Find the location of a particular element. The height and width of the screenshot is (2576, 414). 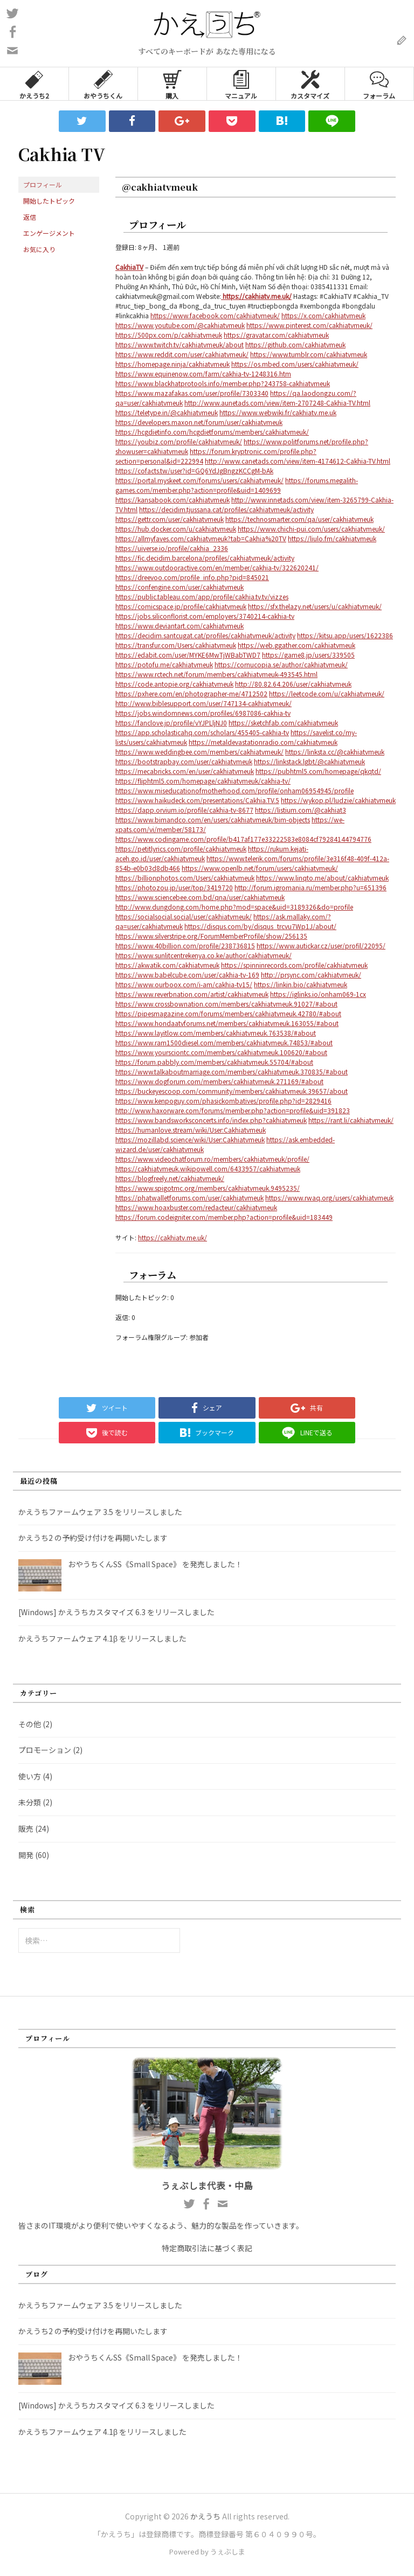

https://hcgdietinfo.com/hcgdietforums/members/cakhiatvmeuk/ is located at coordinates (212, 431).